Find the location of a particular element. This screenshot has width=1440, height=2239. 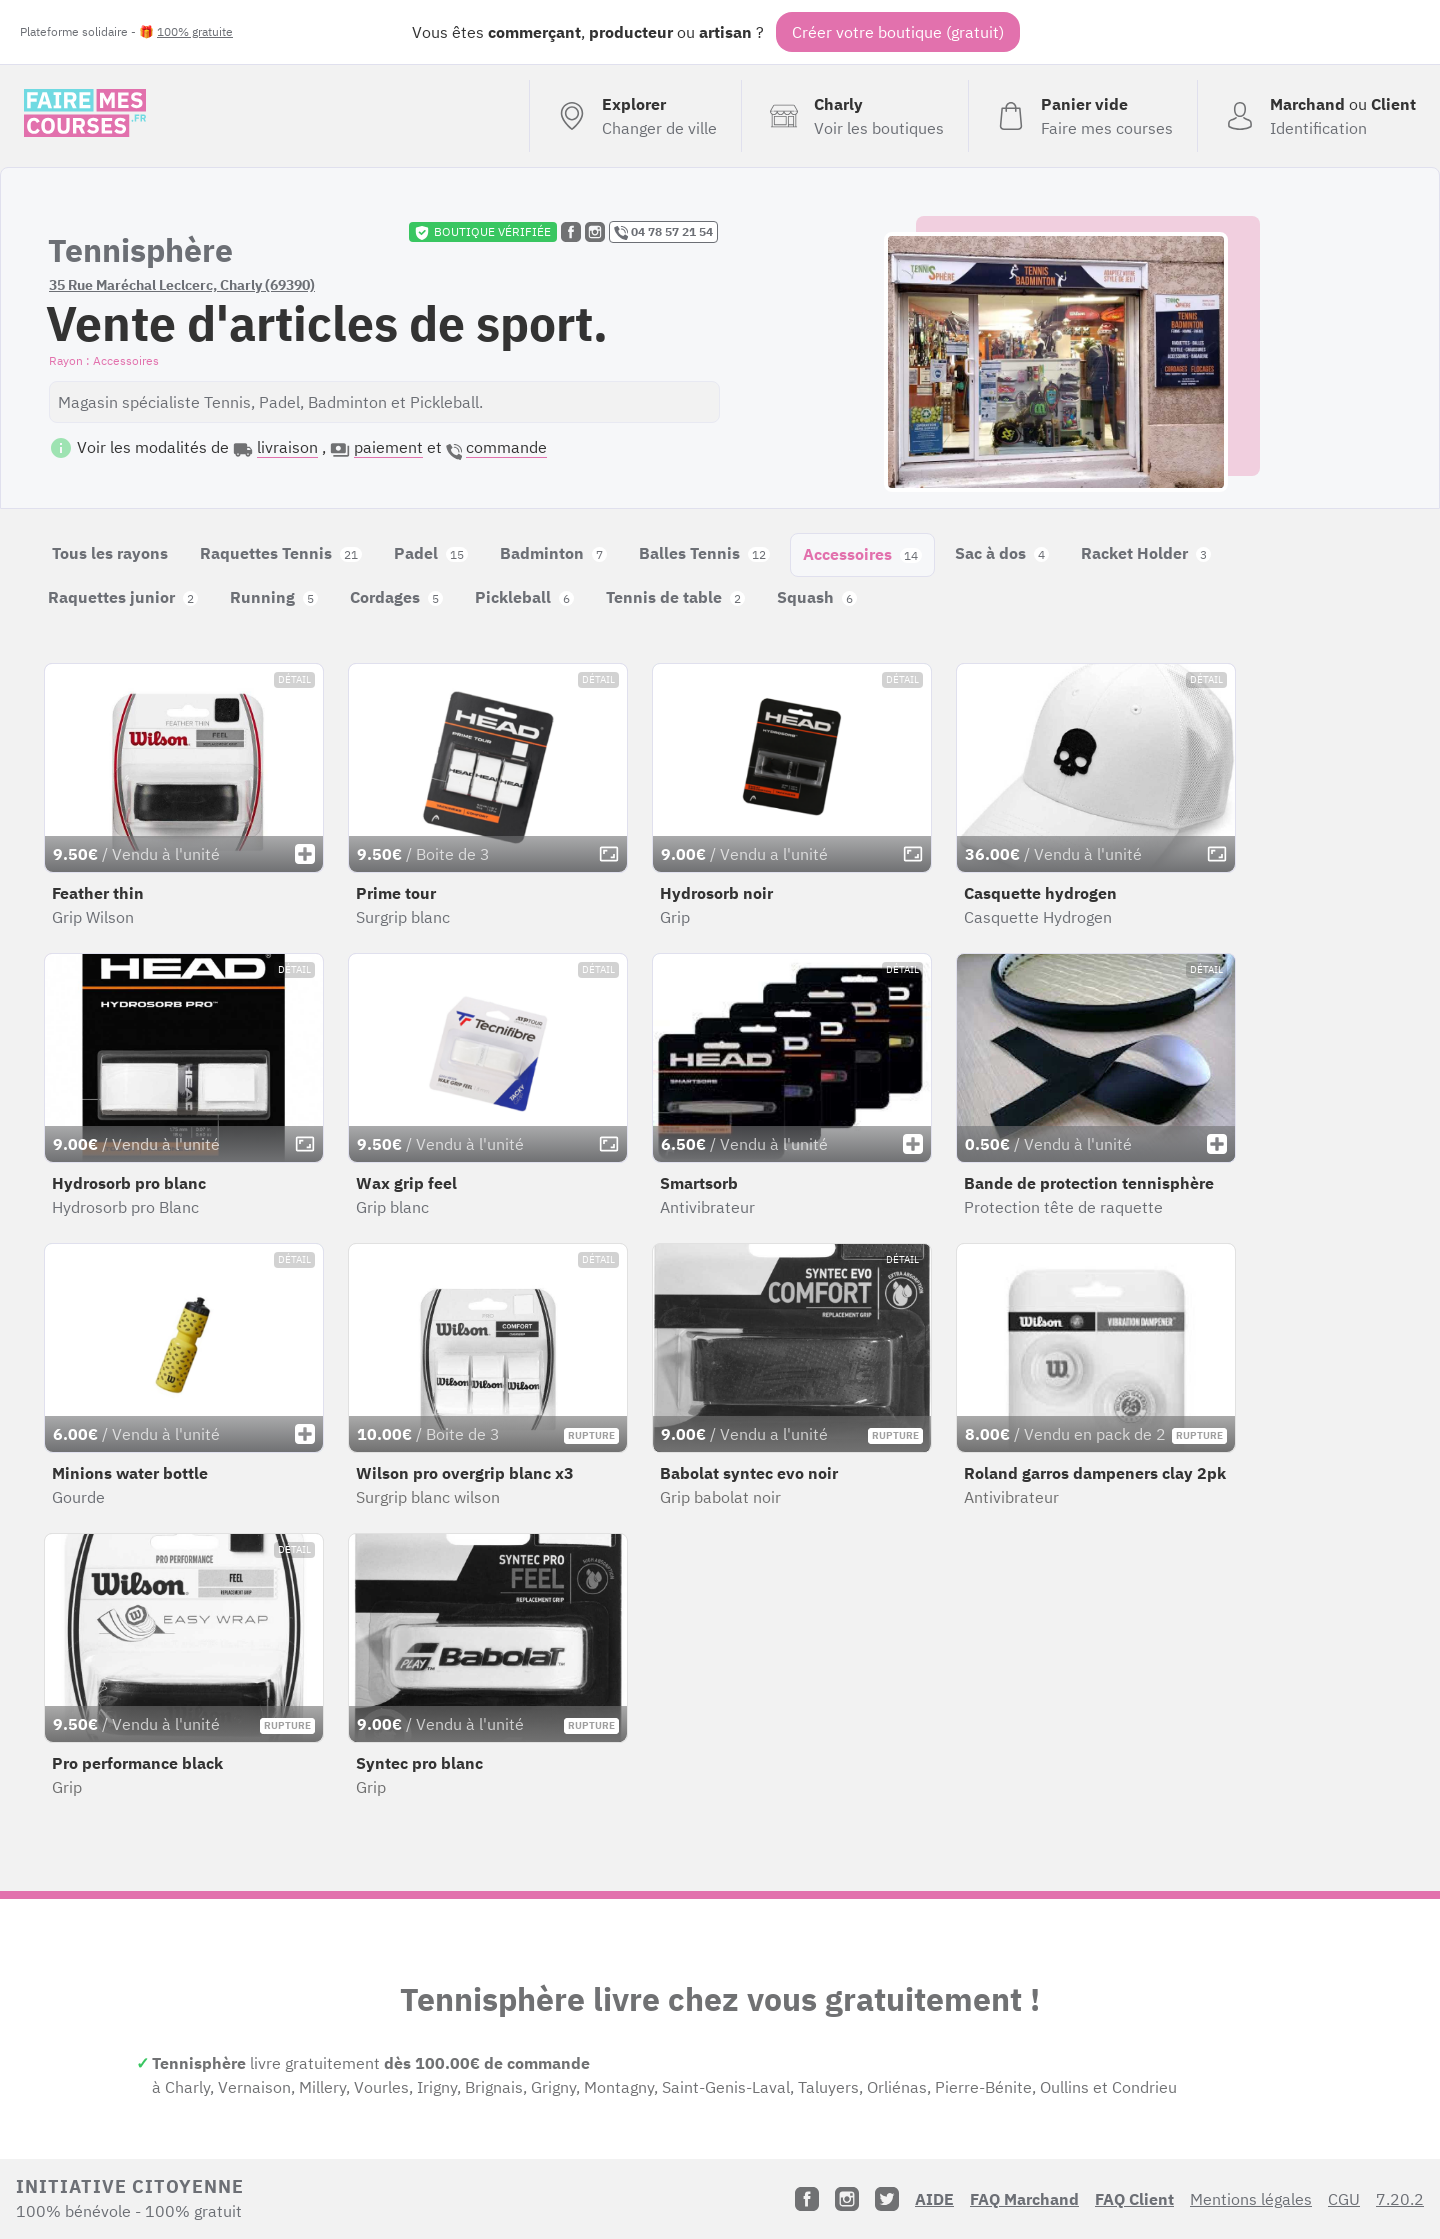

Accessoires is located at coordinates (862, 554).